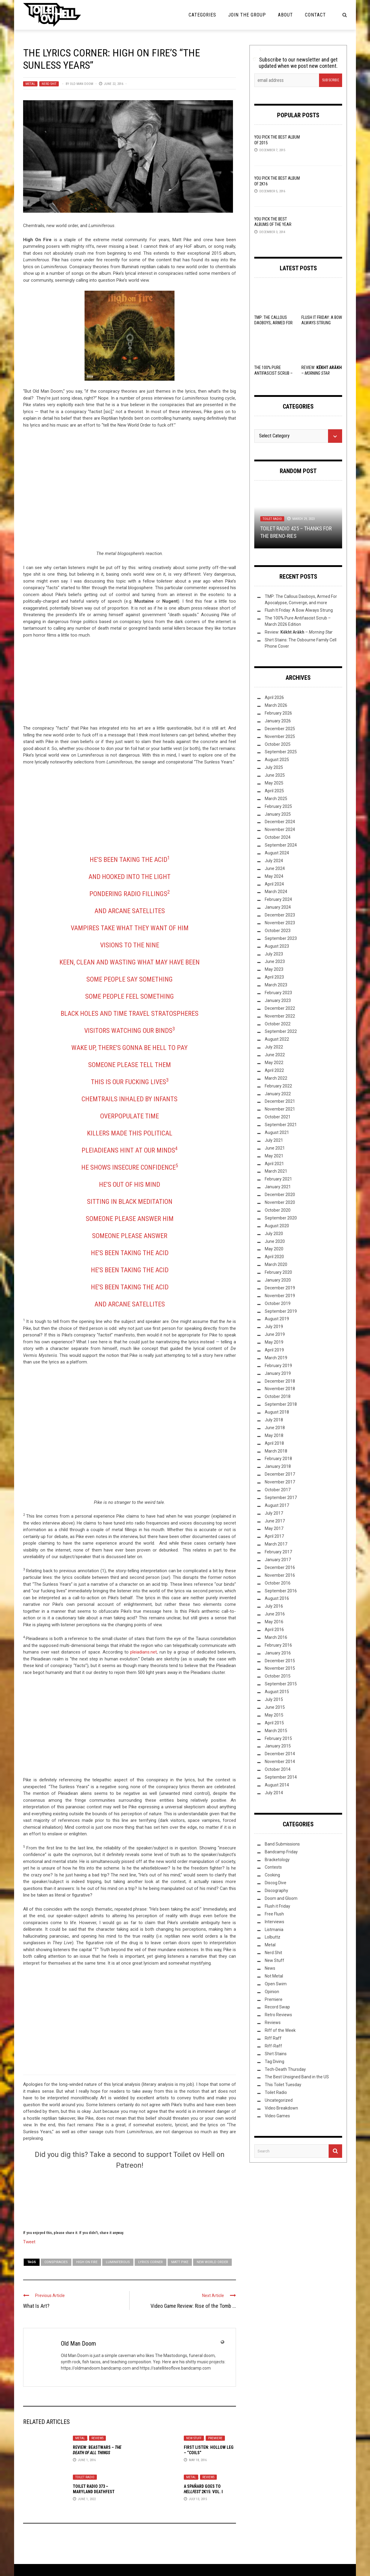 This screenshot has width=370, height=2576. What do you see at coordinates (272, 1875) in the screenshot?
I see `Cooking` at bounding box center [272, 1875].